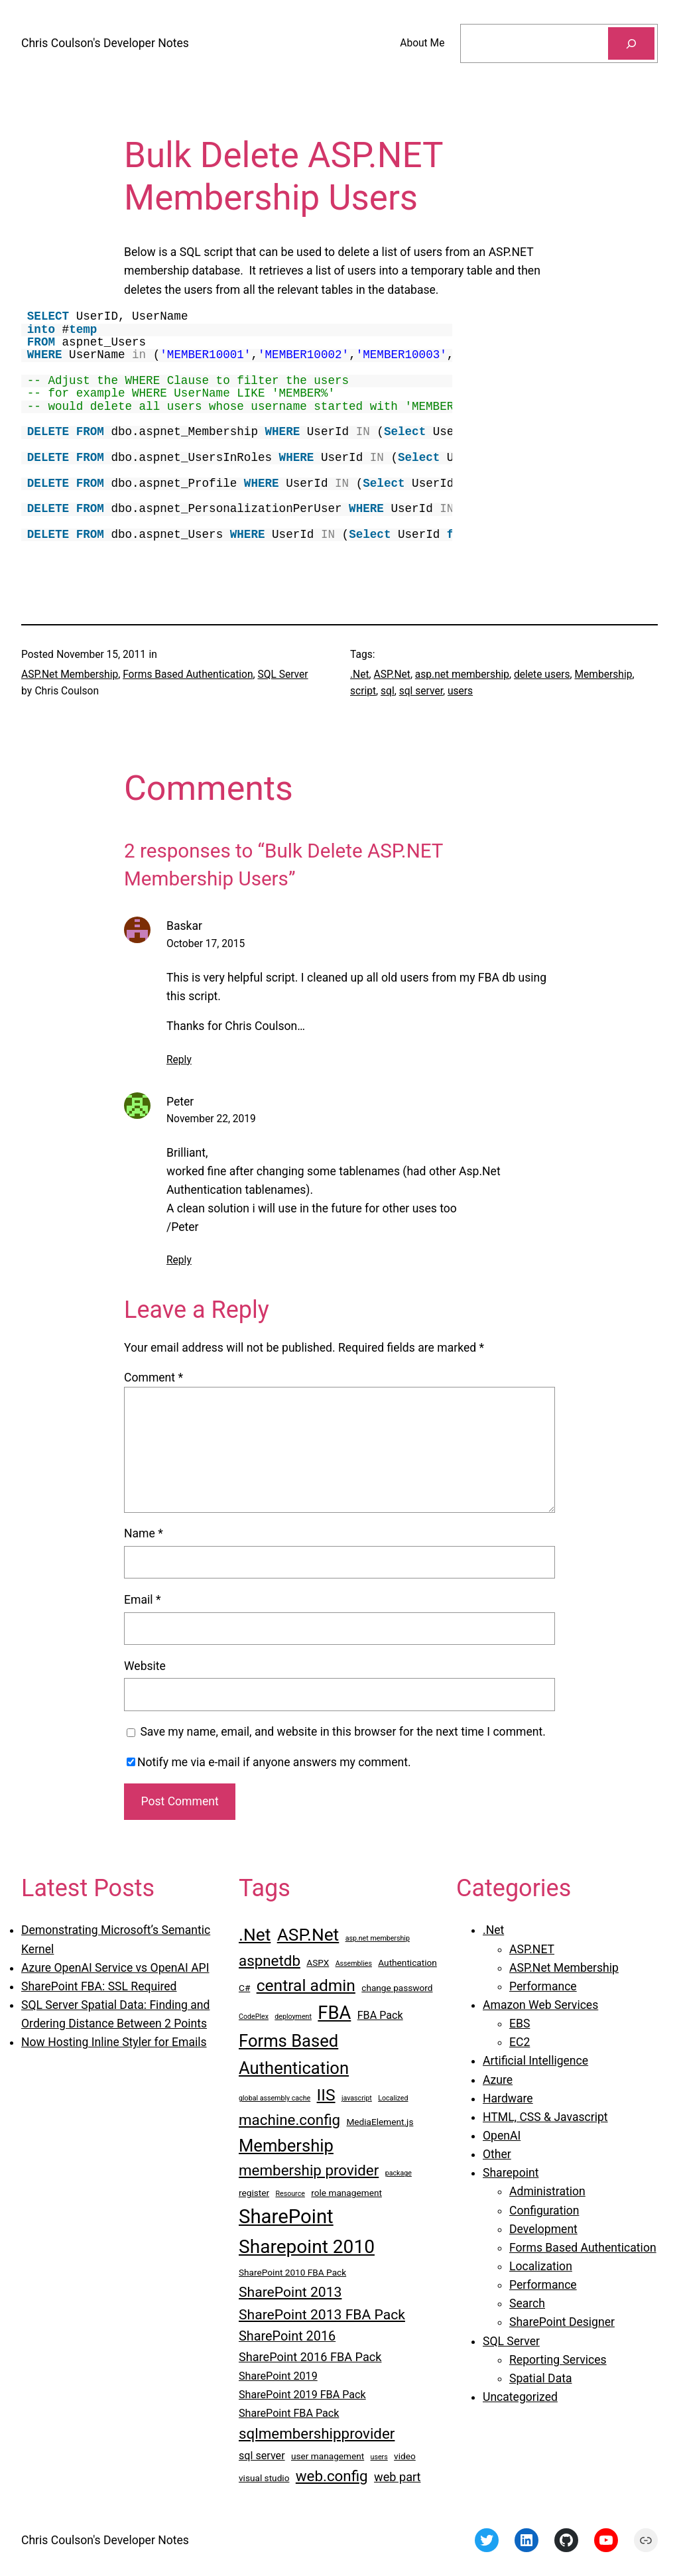 The height and width of the screenshot is (2576, 679). I want to click on register [register (3 items)], so click(254, 2192).